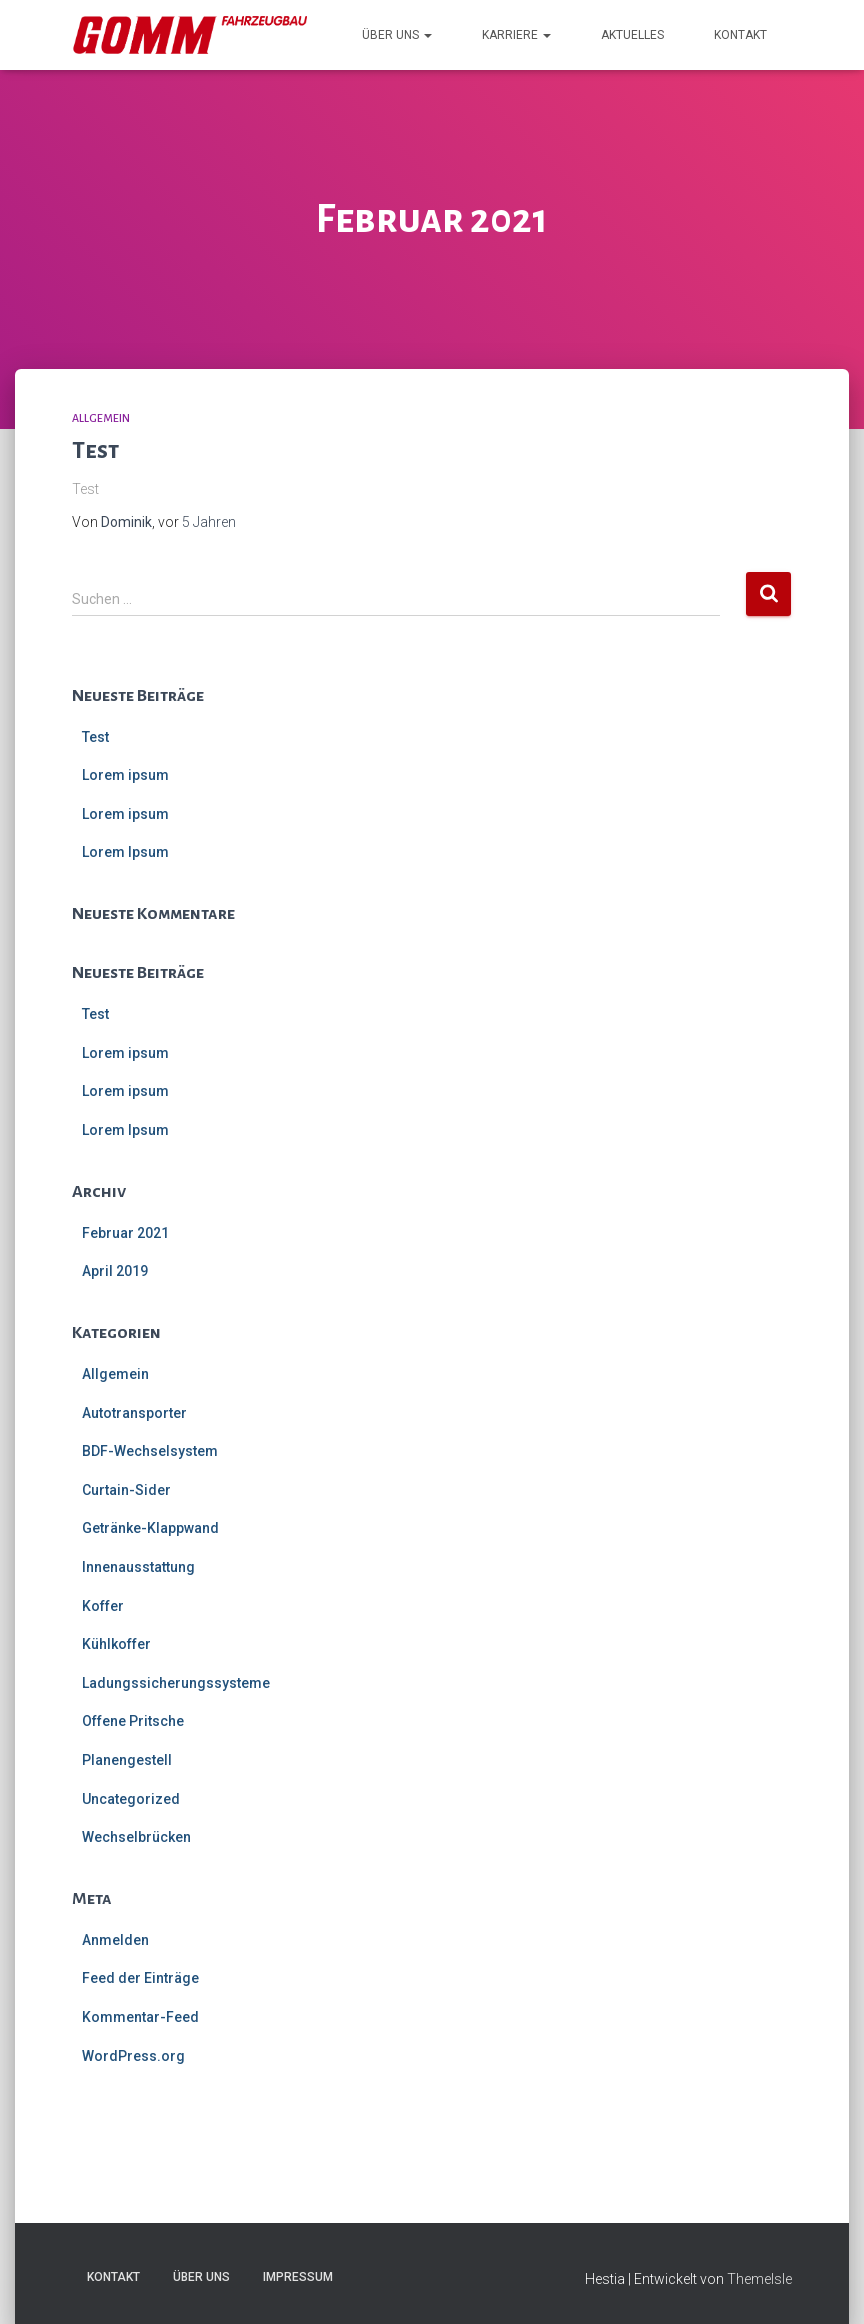 This screenshot has width=864, height=2324. I want to click on Aktuelles, so click(632, 35).